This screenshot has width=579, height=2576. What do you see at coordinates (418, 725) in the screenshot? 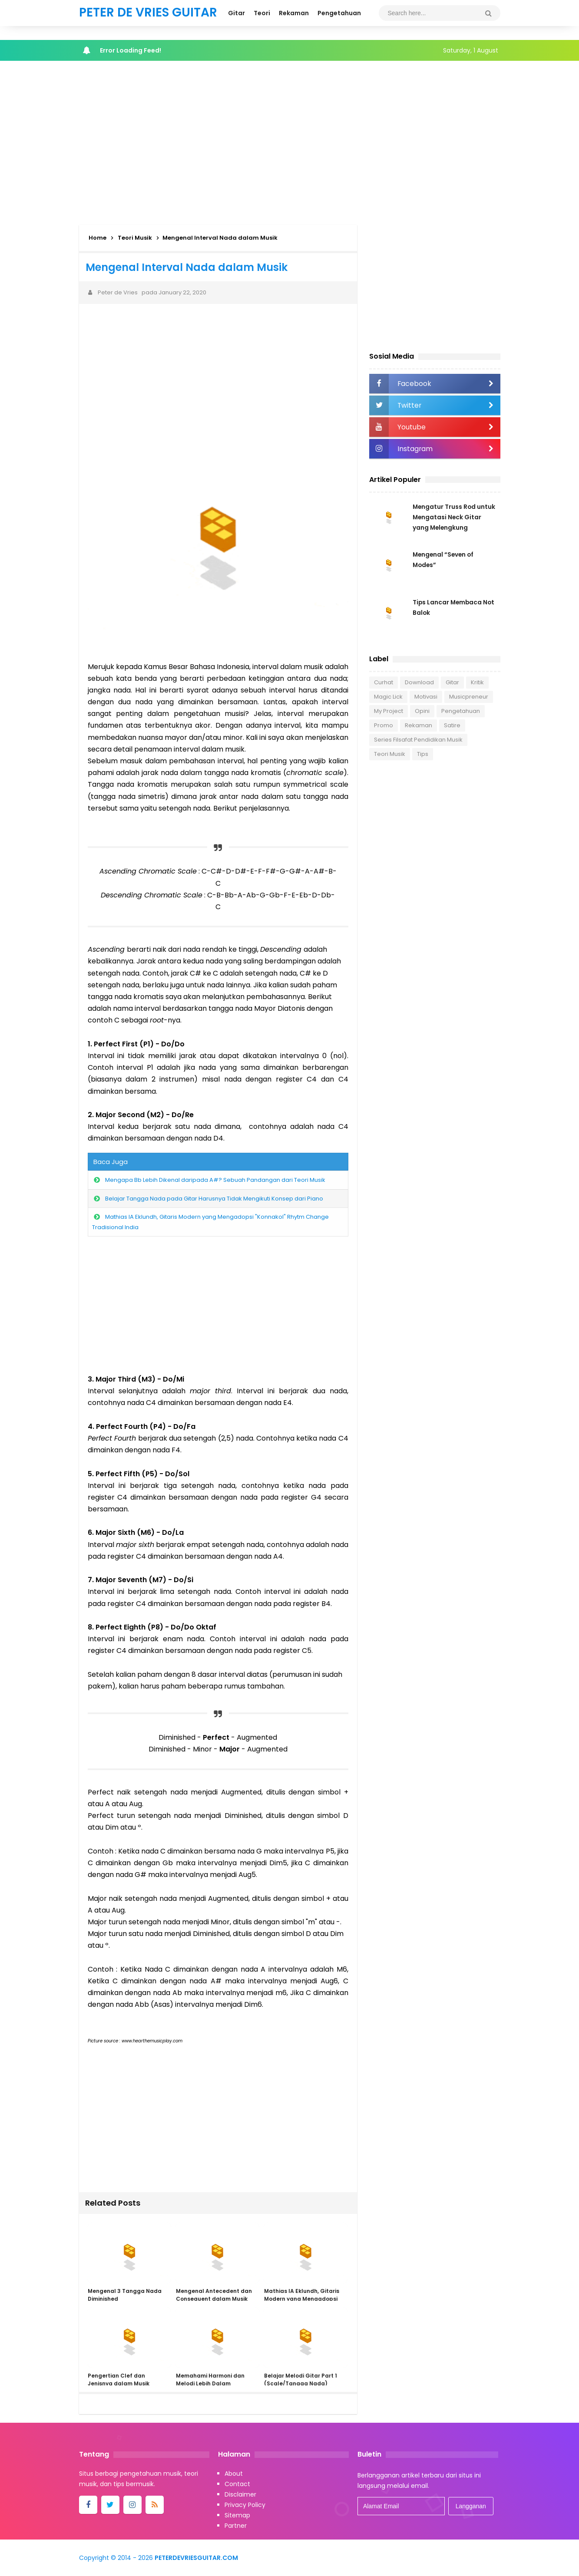
I see `Rekaman` at bounding box center [418, 725].